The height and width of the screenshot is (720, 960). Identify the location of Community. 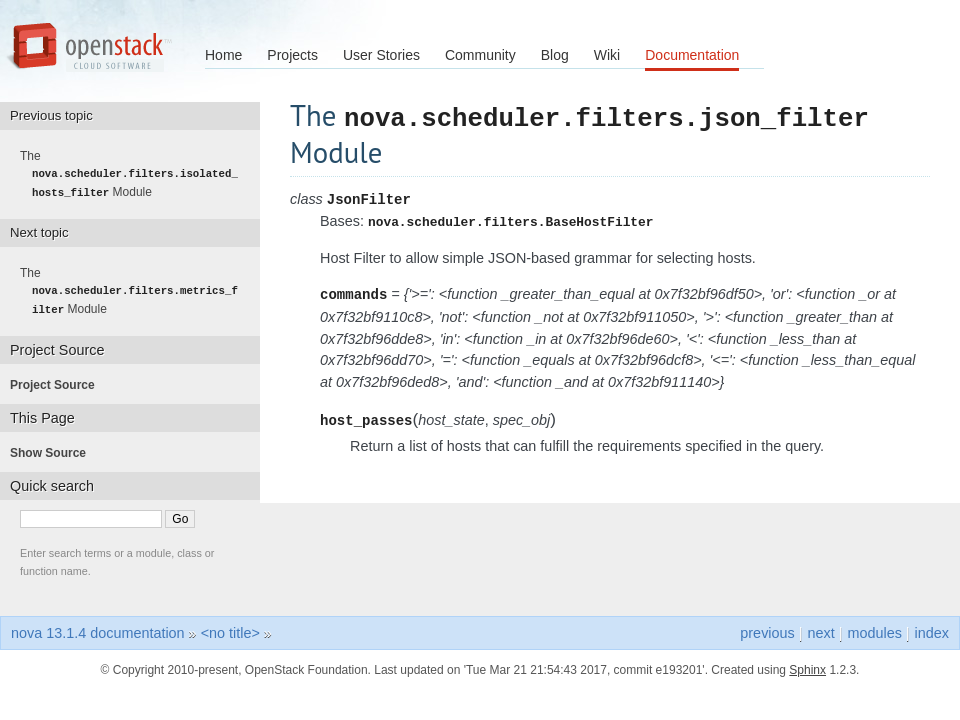
(480, 55).